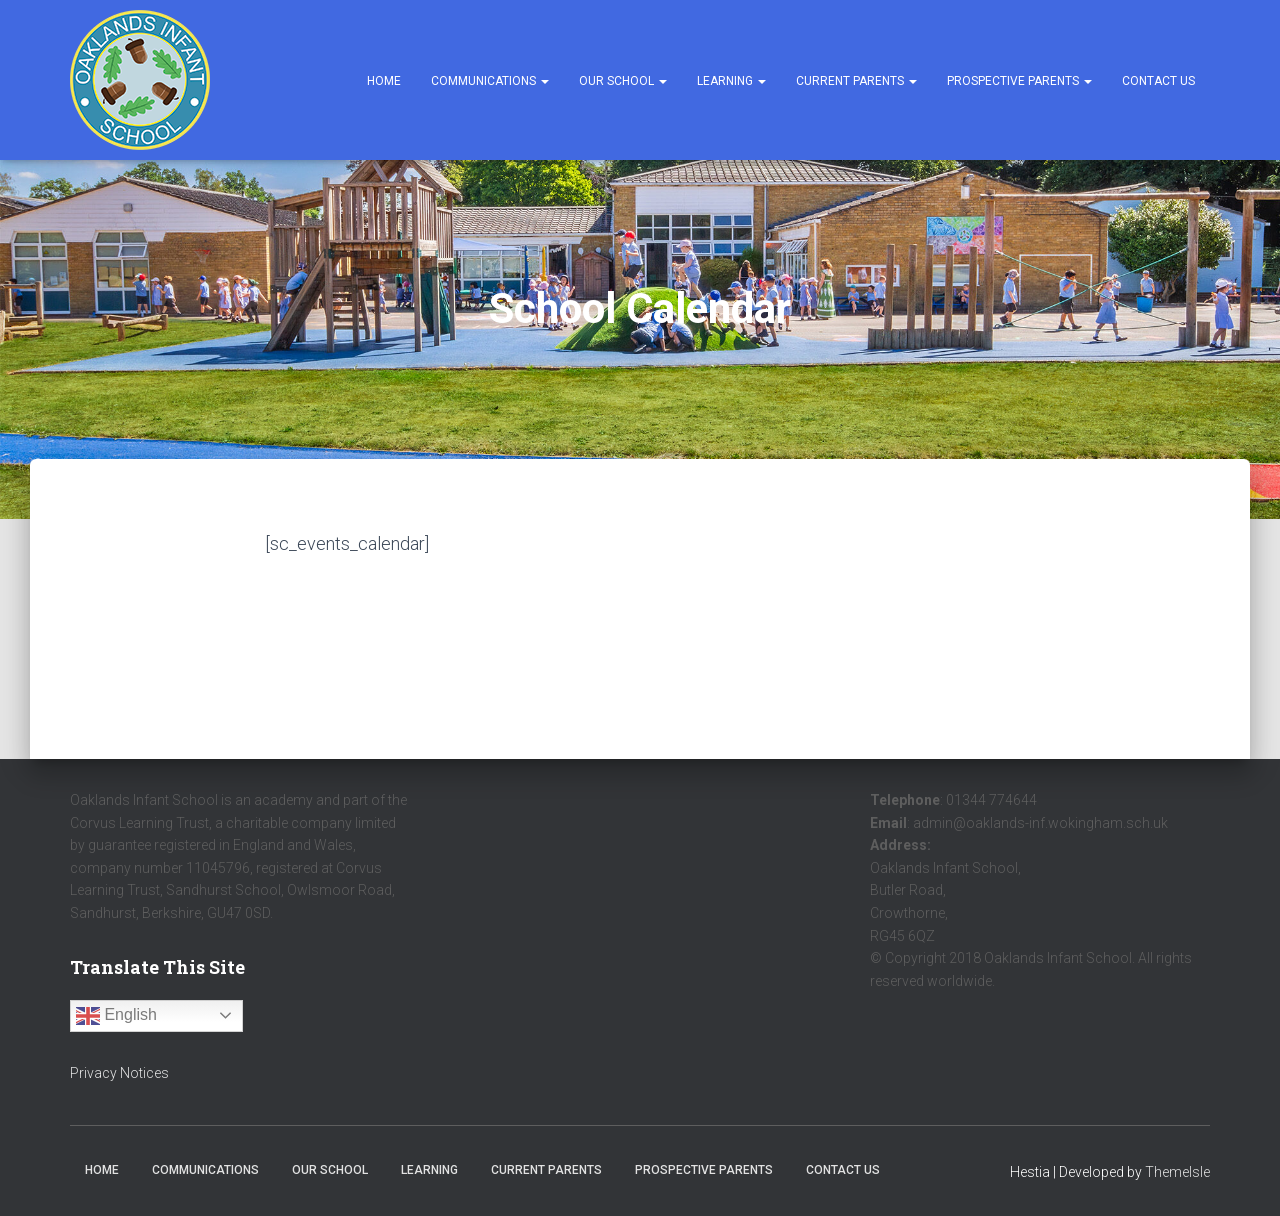 This screenshot has height=1216, width=1280. I want to click on Communications, so click(490, 81).